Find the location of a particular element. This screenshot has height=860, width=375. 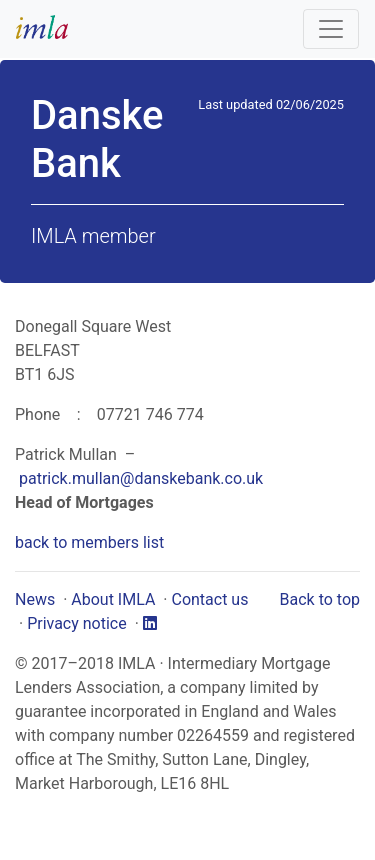

Contact us is located at coordinates (209, 599).